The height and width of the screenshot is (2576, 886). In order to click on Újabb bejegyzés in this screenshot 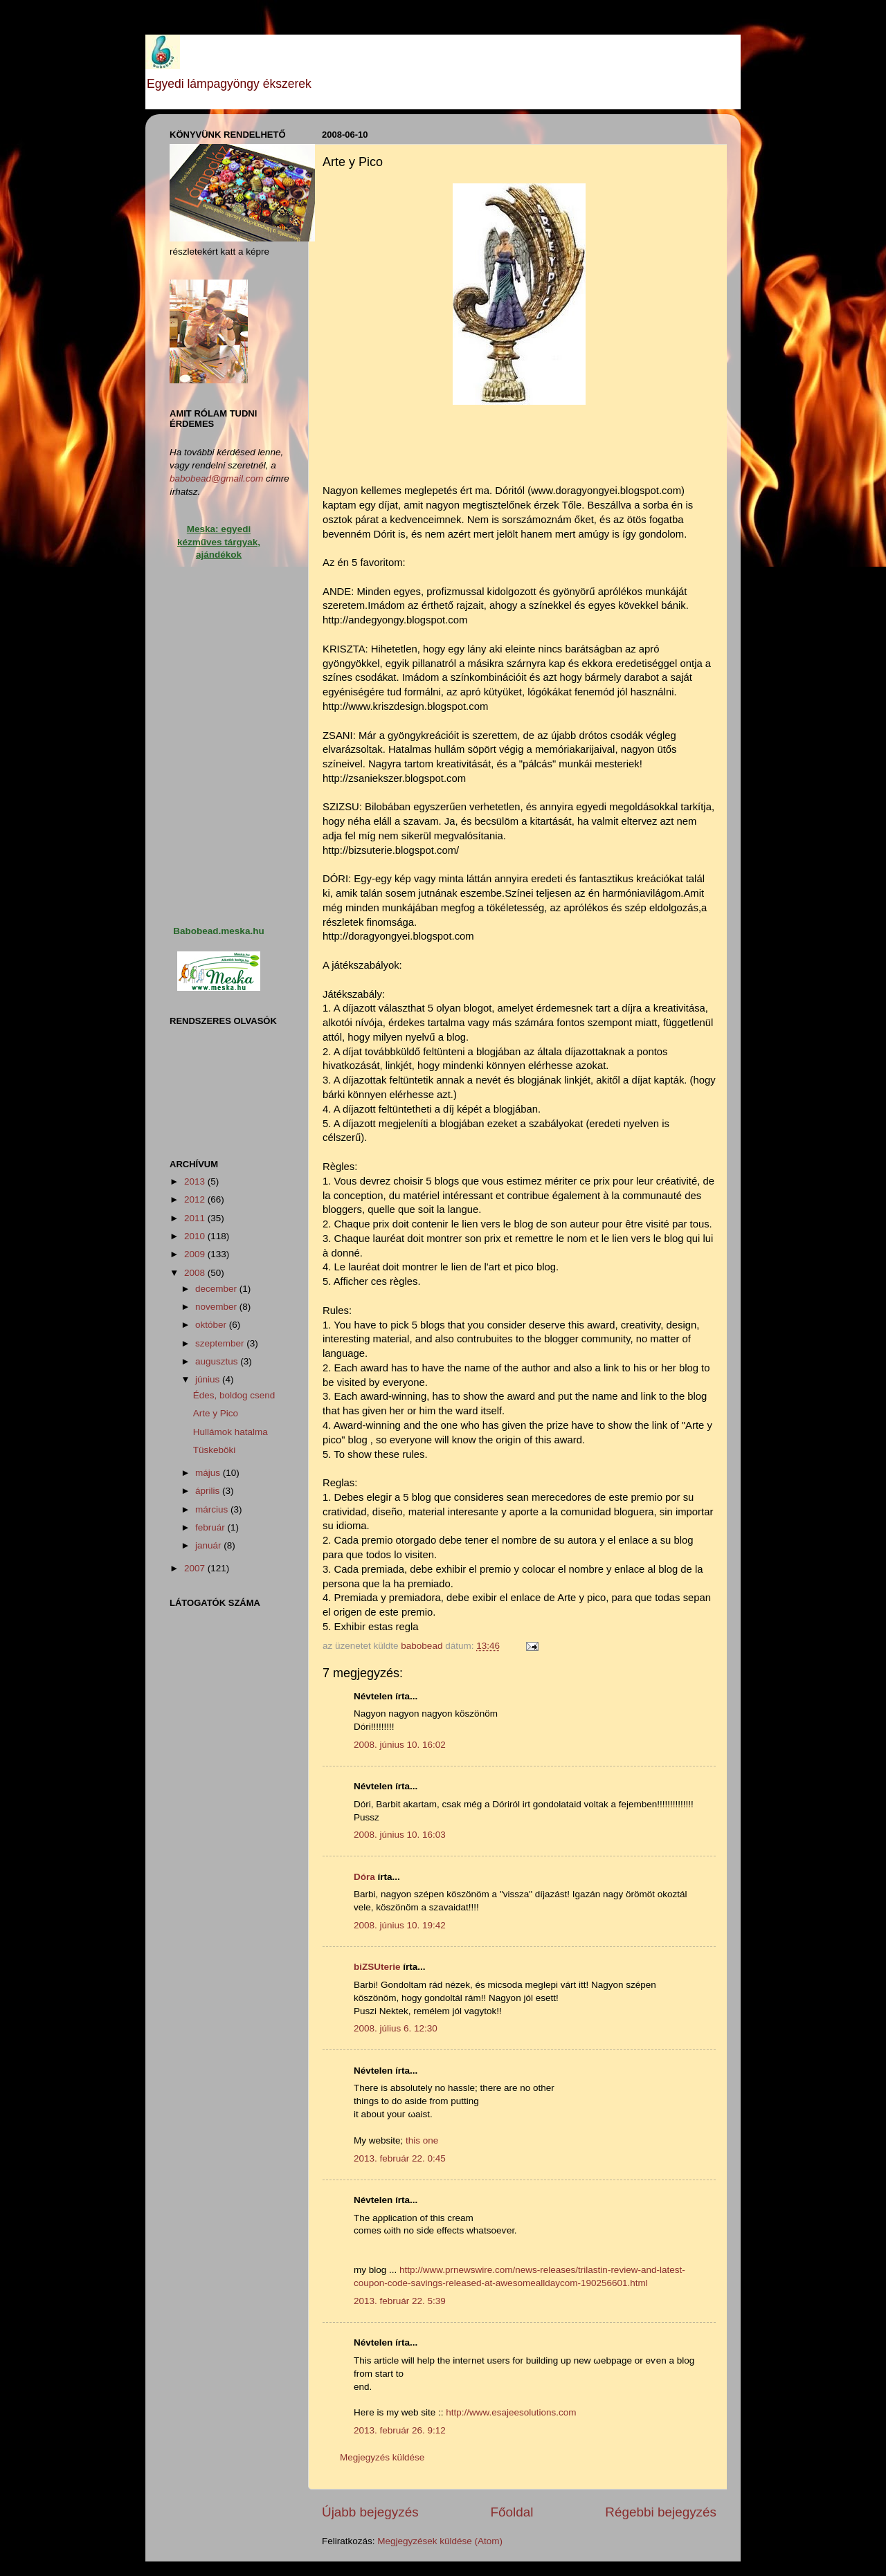, I will do `click(370, 2512)`.